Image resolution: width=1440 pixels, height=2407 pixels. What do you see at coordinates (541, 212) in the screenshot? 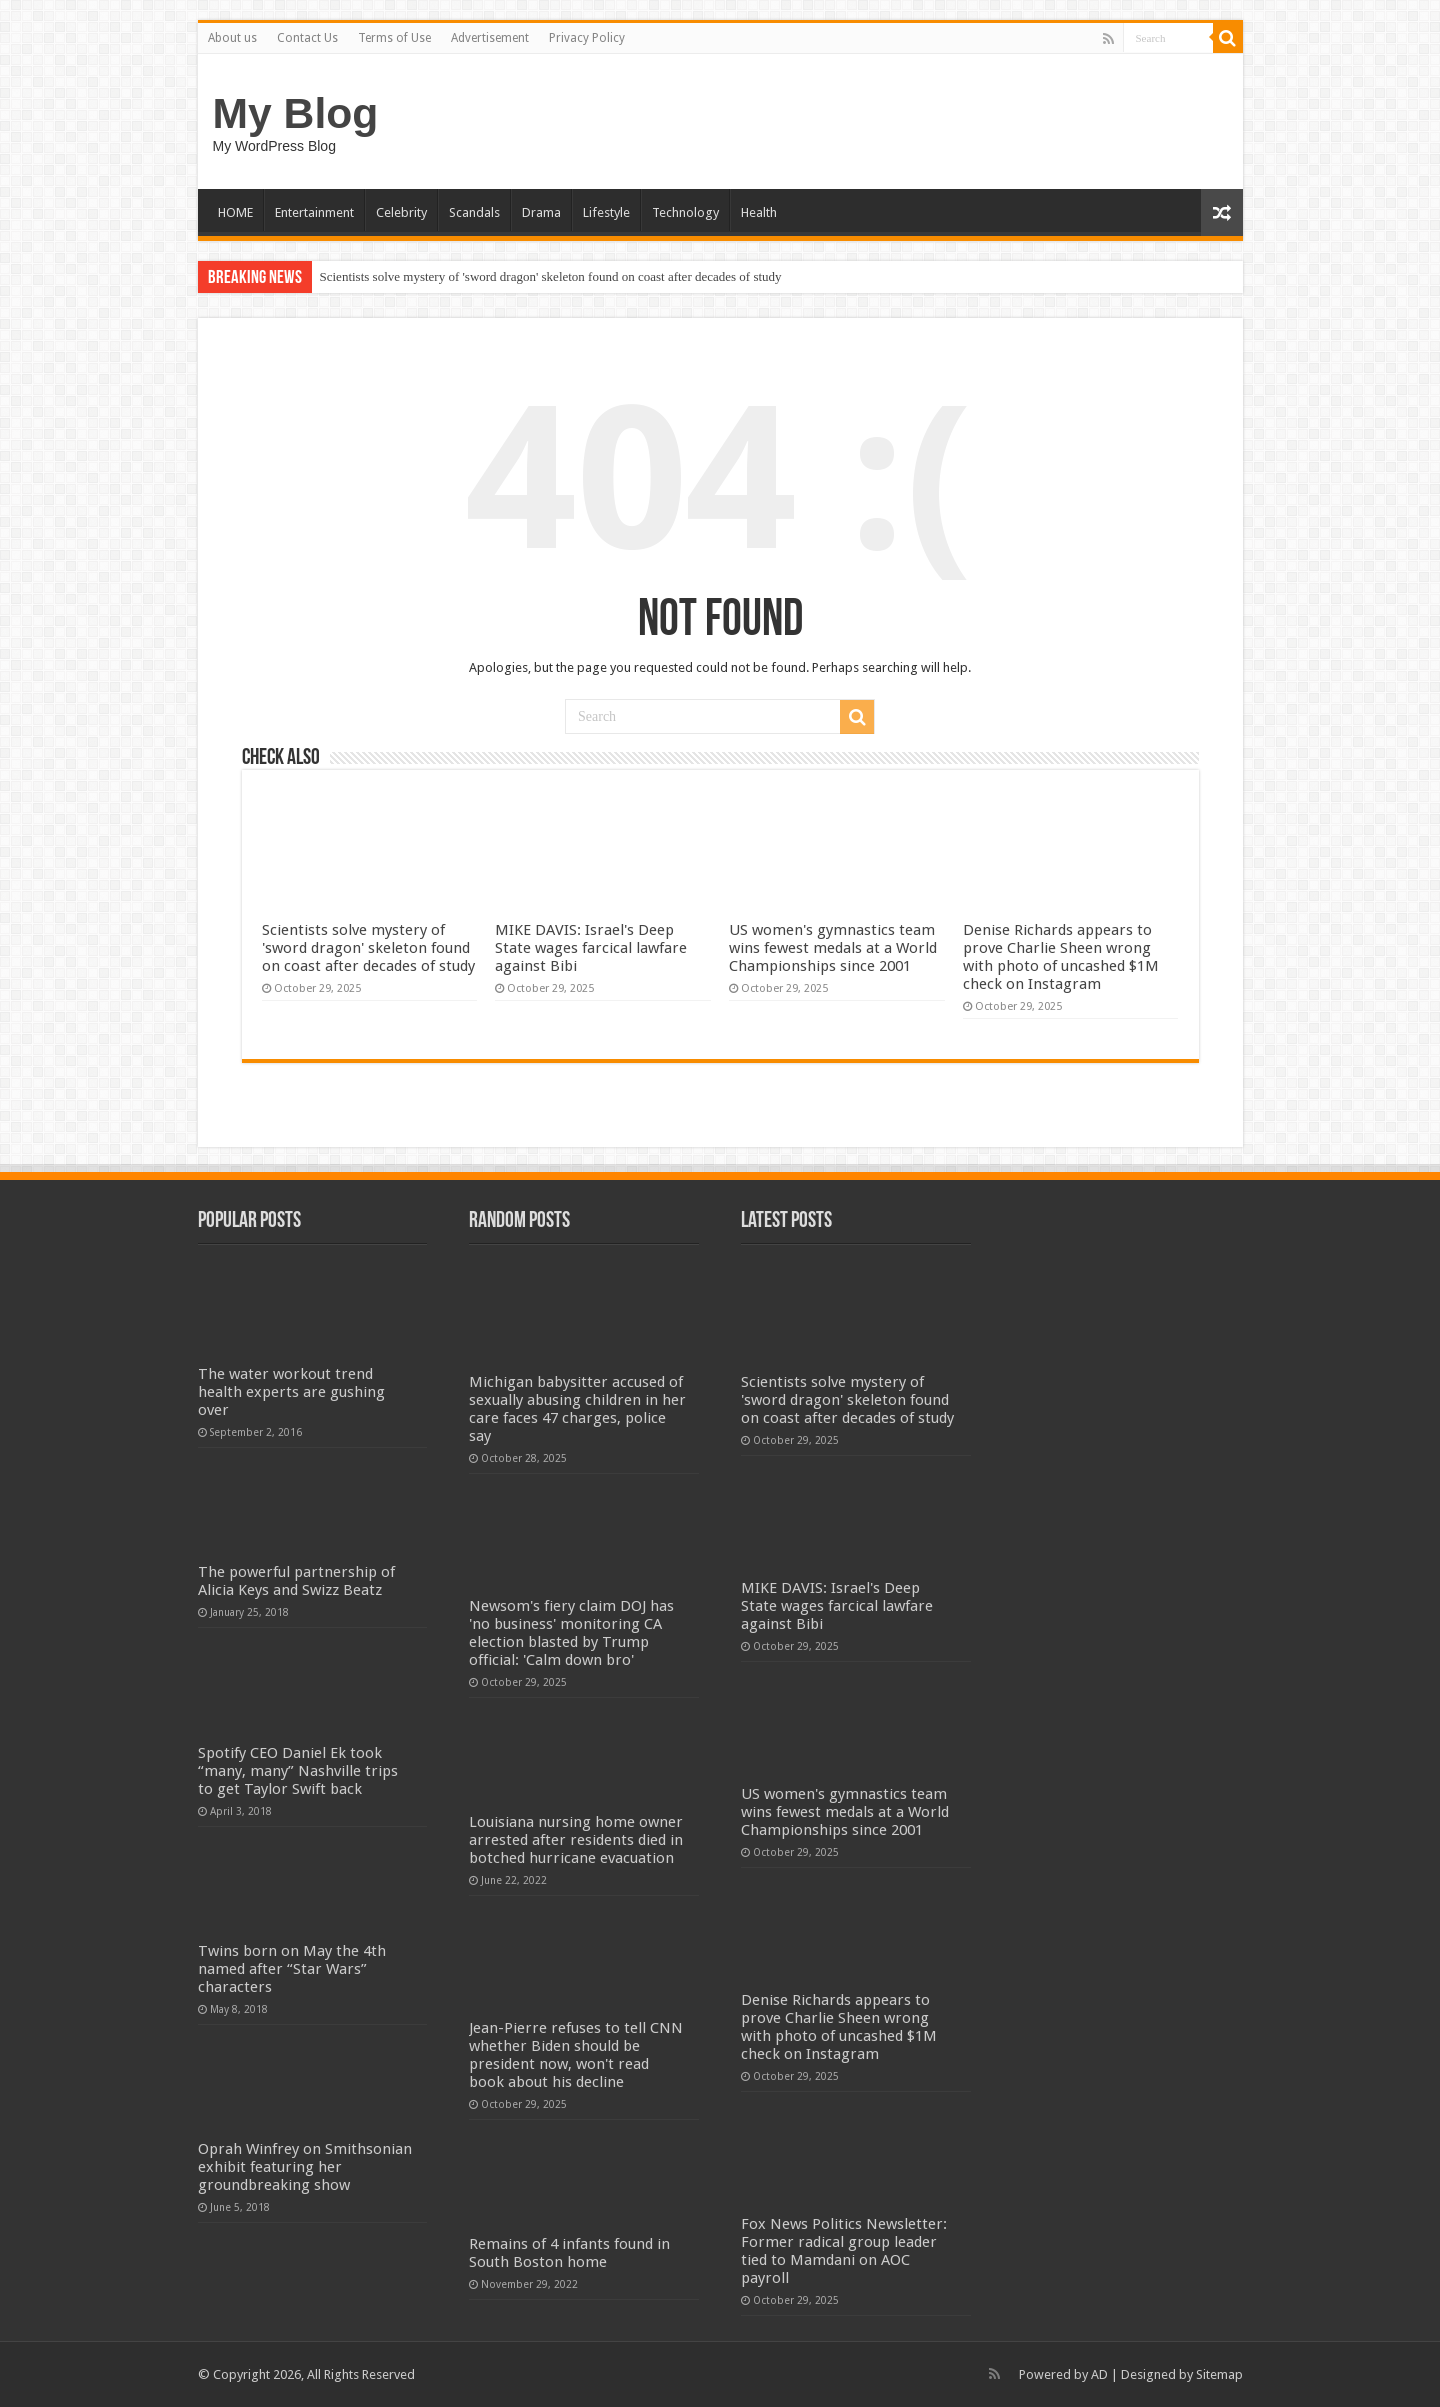
I see `Drama` at bounding box center [541, 212].